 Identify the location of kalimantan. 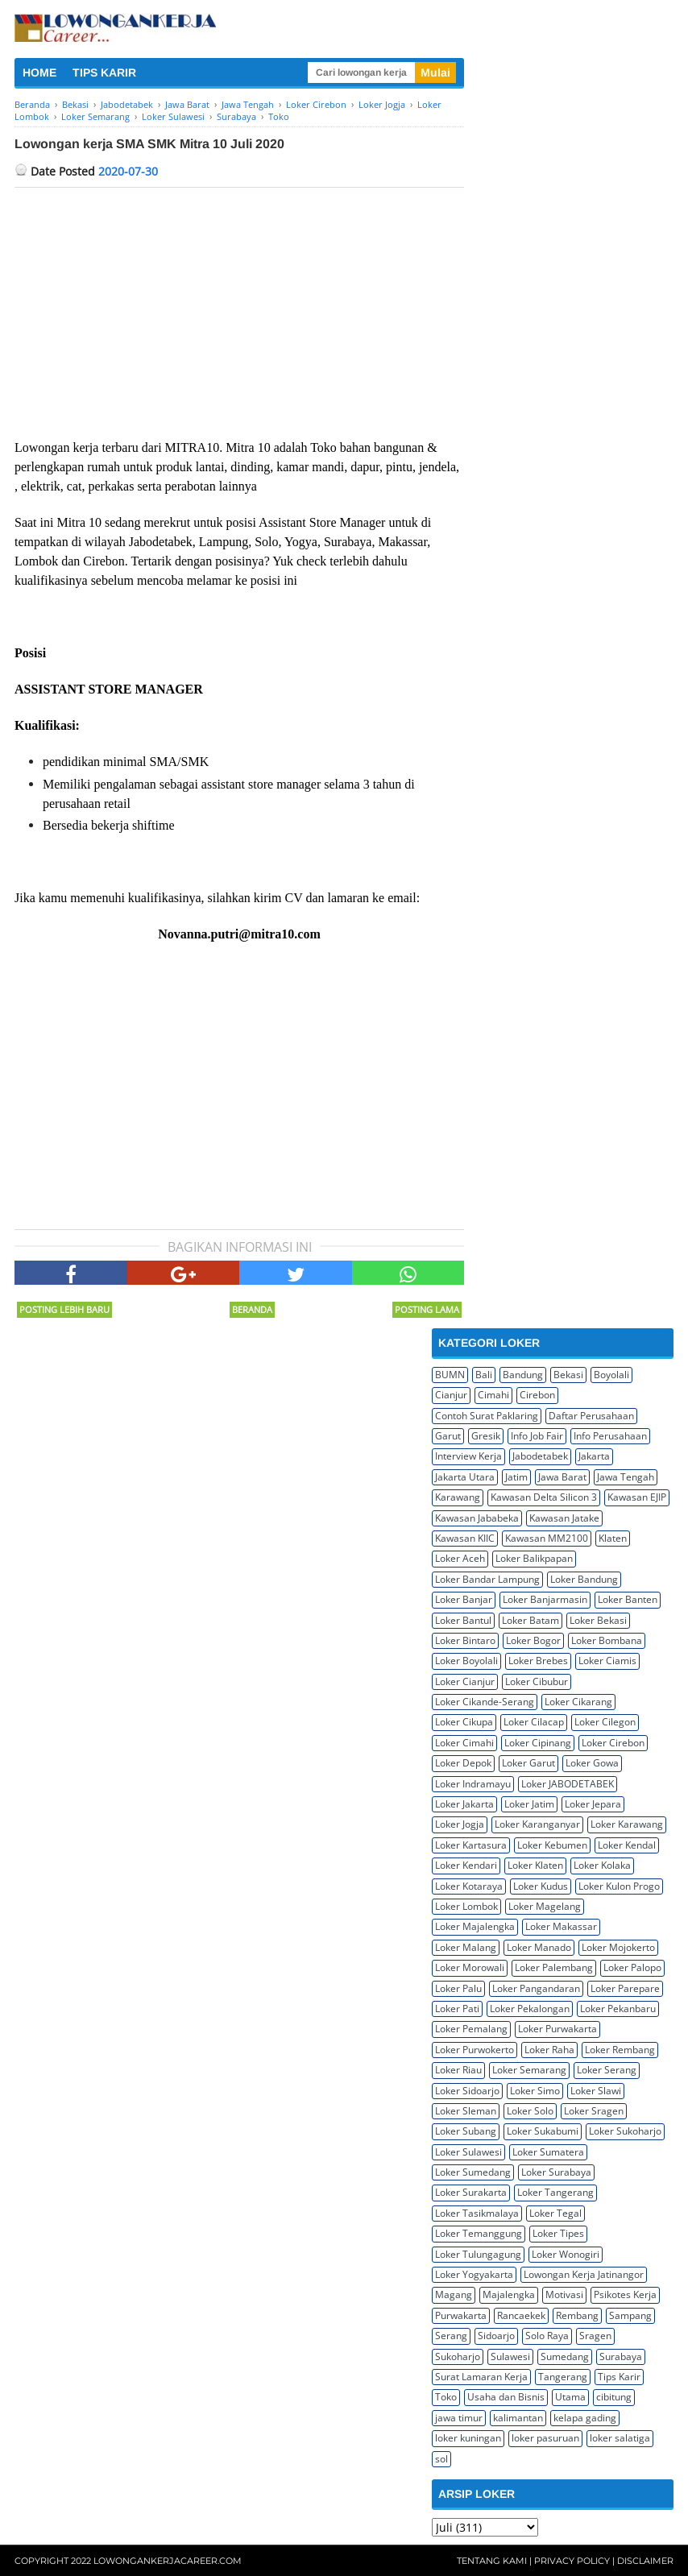
(518, 2418).